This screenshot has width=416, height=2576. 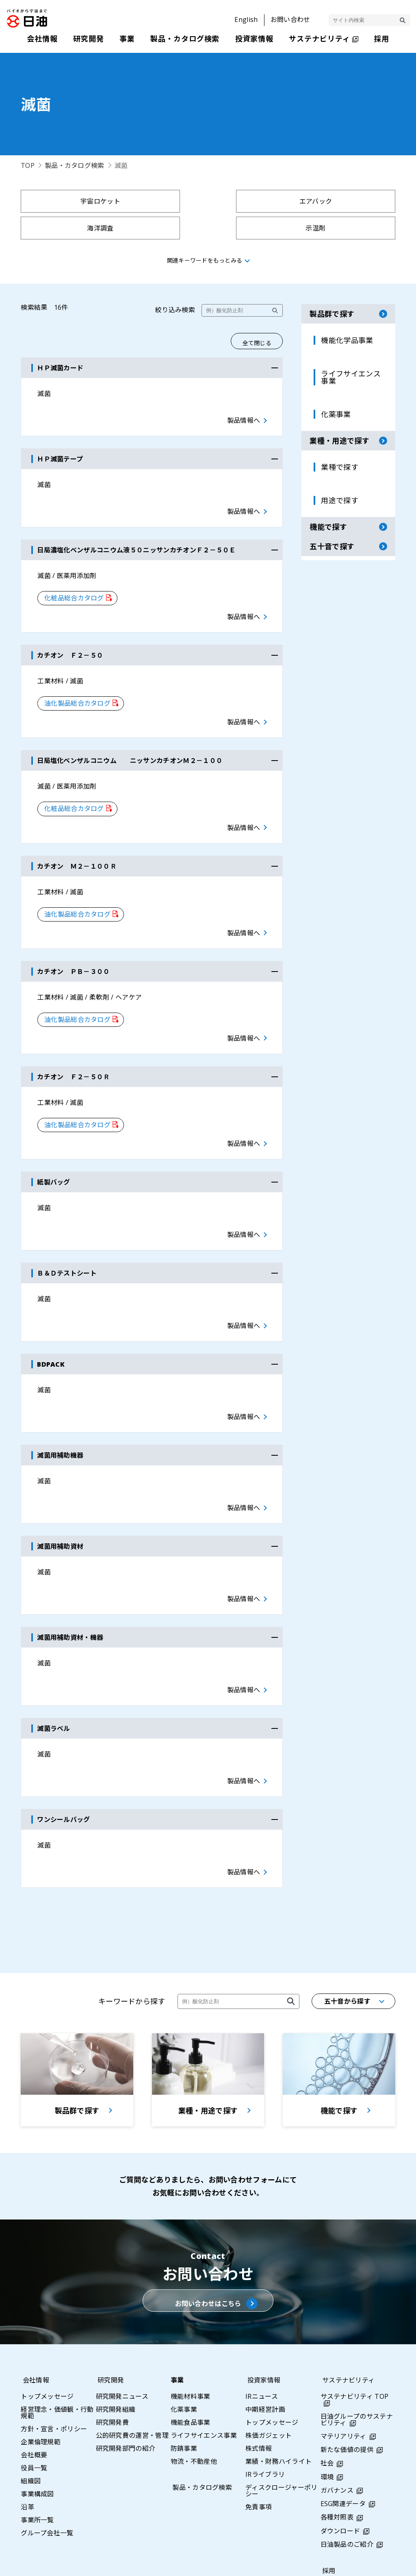 What do you see at coordinates (74, 165) in the screenshot?
I see `製品・カタログ検索` at bounding box center [74, 165].